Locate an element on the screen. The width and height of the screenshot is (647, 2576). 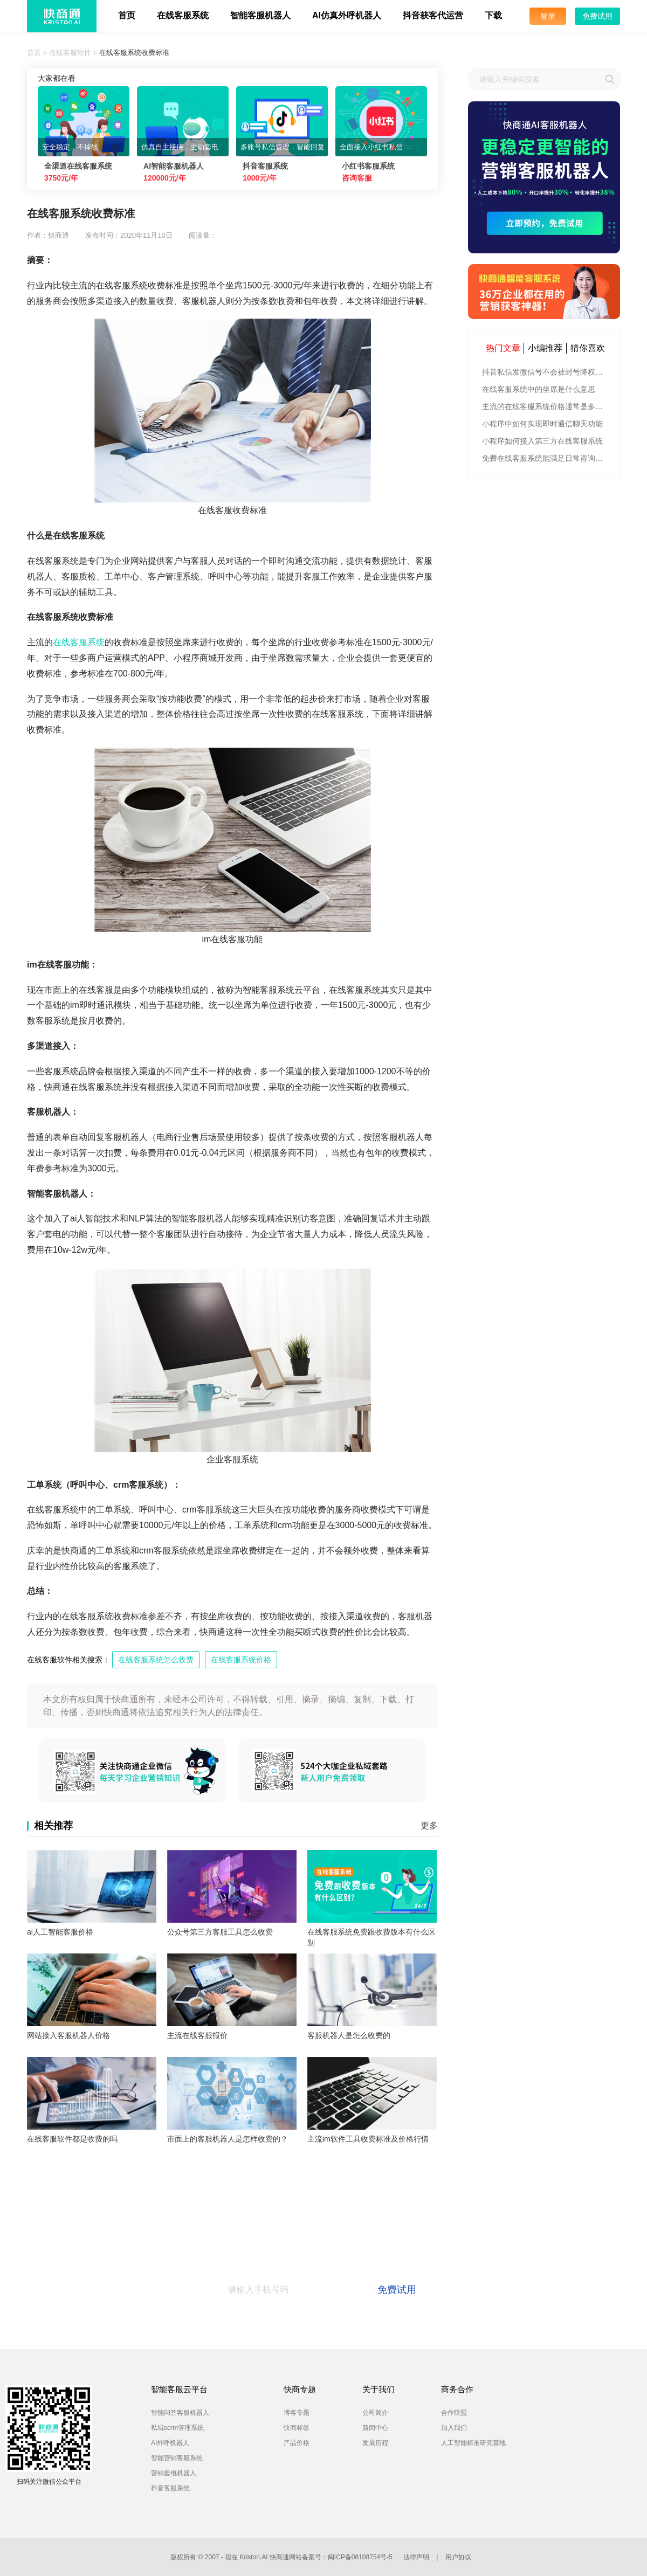
抖音获客代运营 is located at coordinates (433, 15).